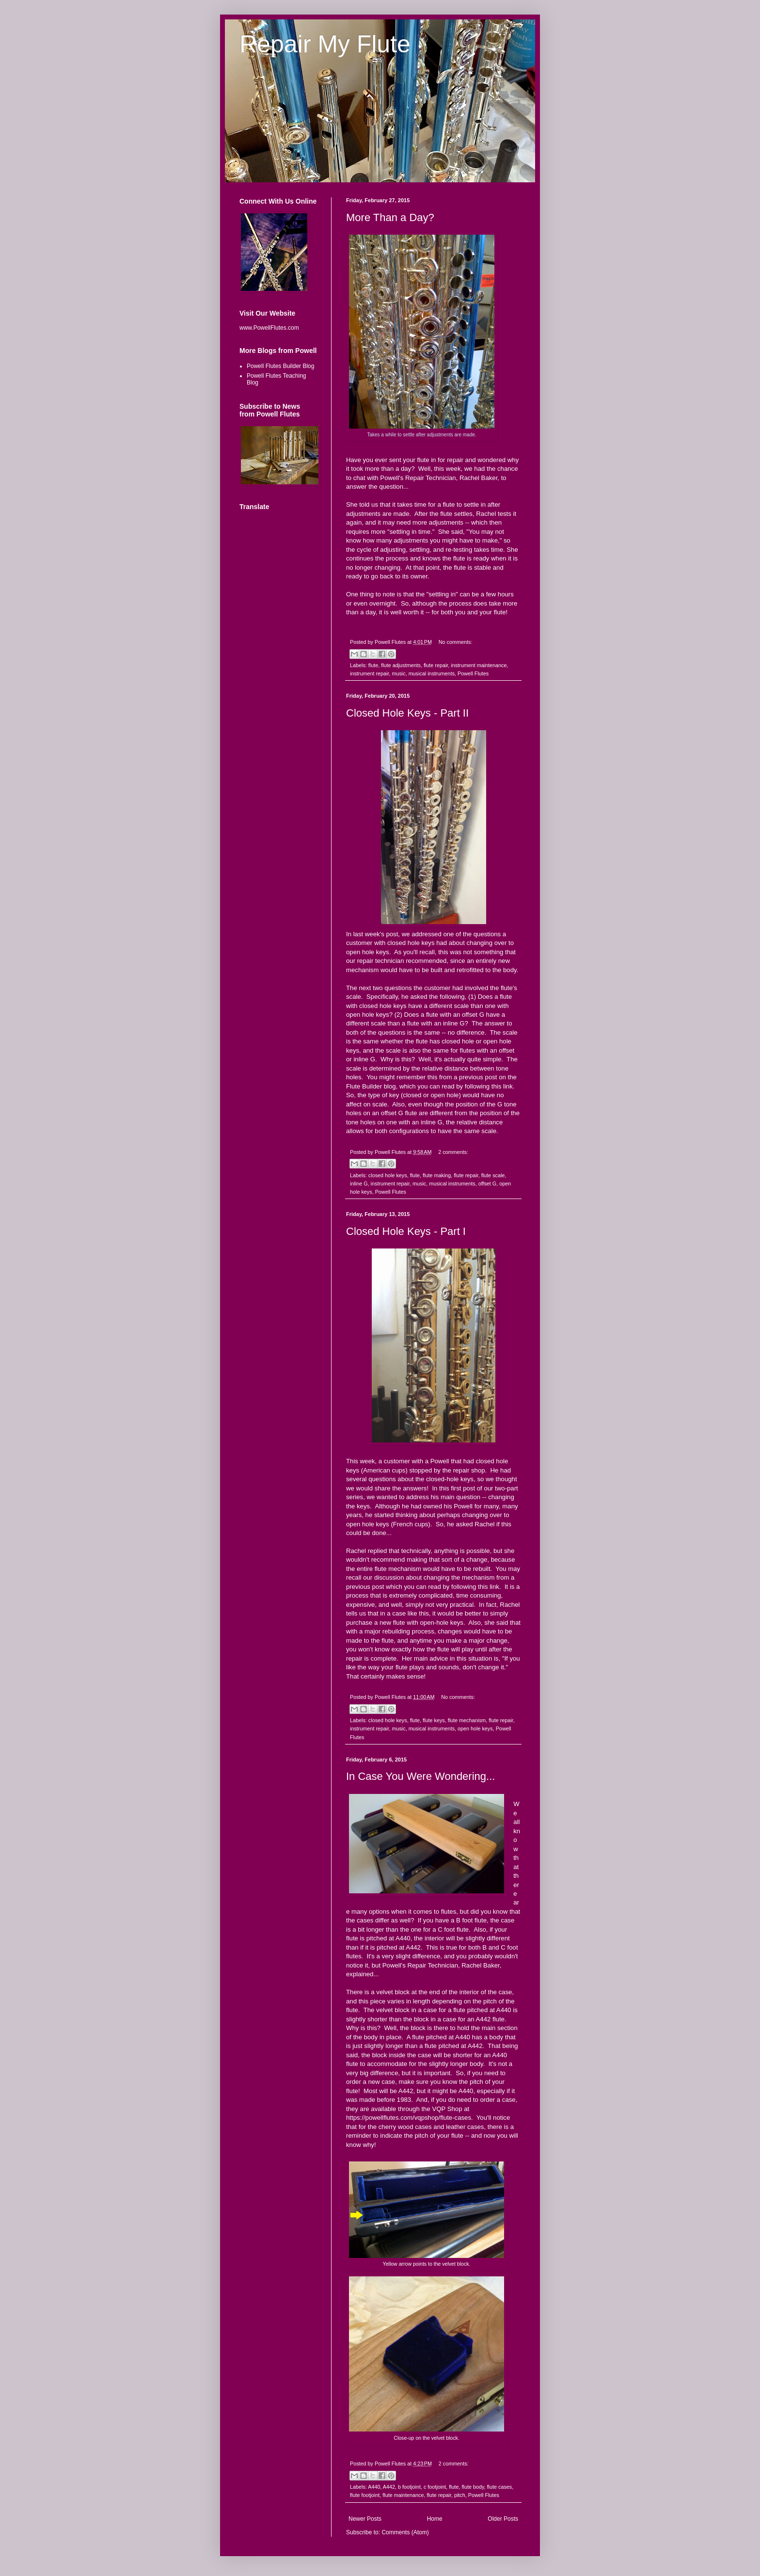 The image size is (760, 2576). What do you see at coordinates (453, 1152) in the screenshot?
I see `2 comments:` at bounding box center [453, 1152].